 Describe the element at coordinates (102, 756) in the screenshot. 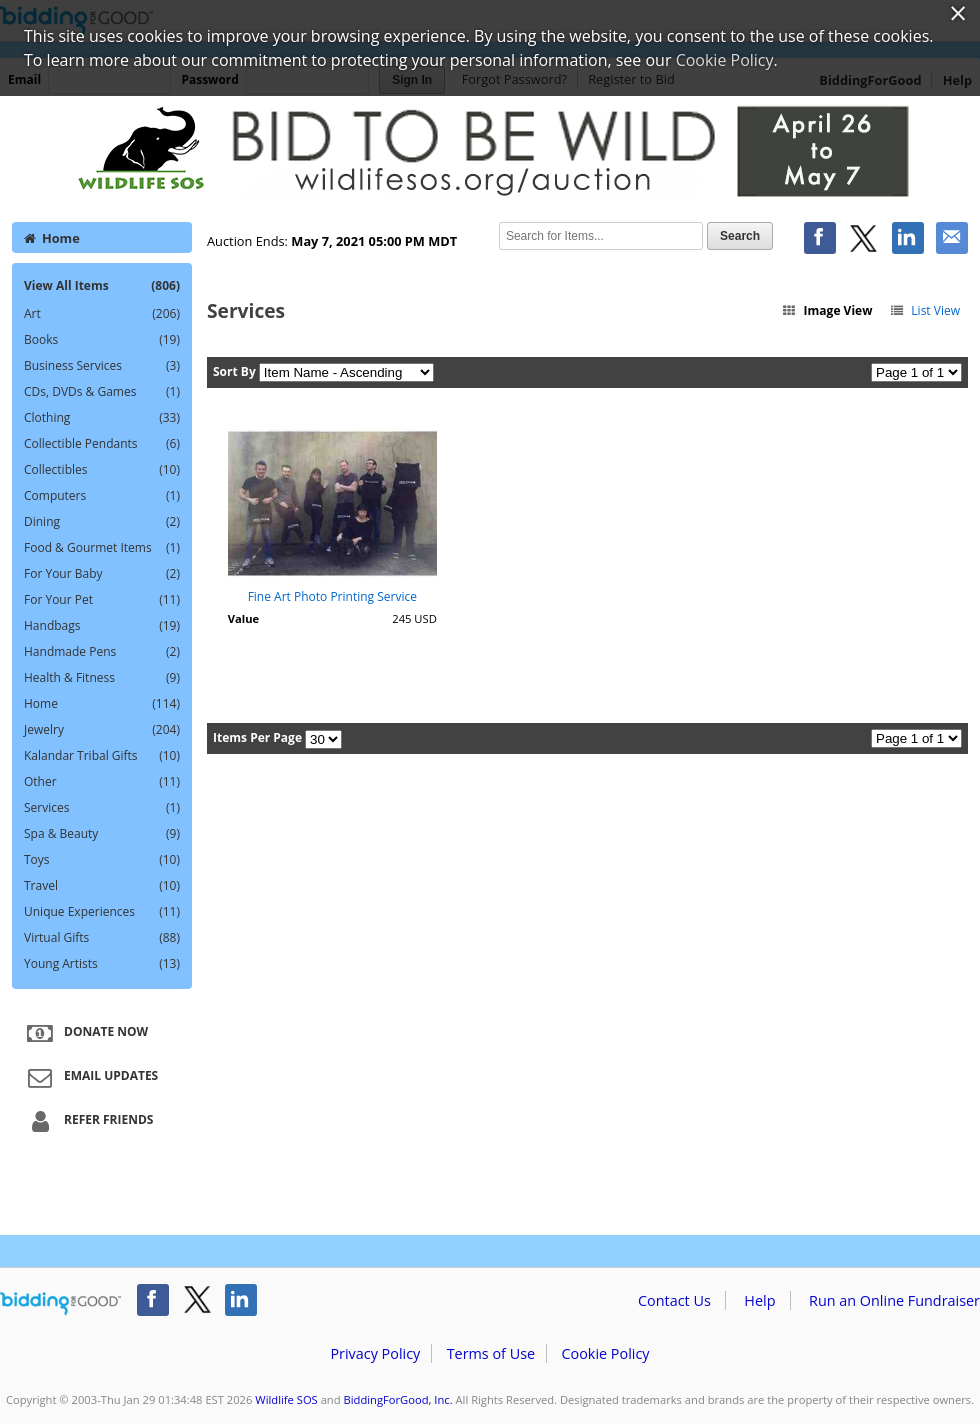

I see `Kalandar Tribal Gifts` at that location.